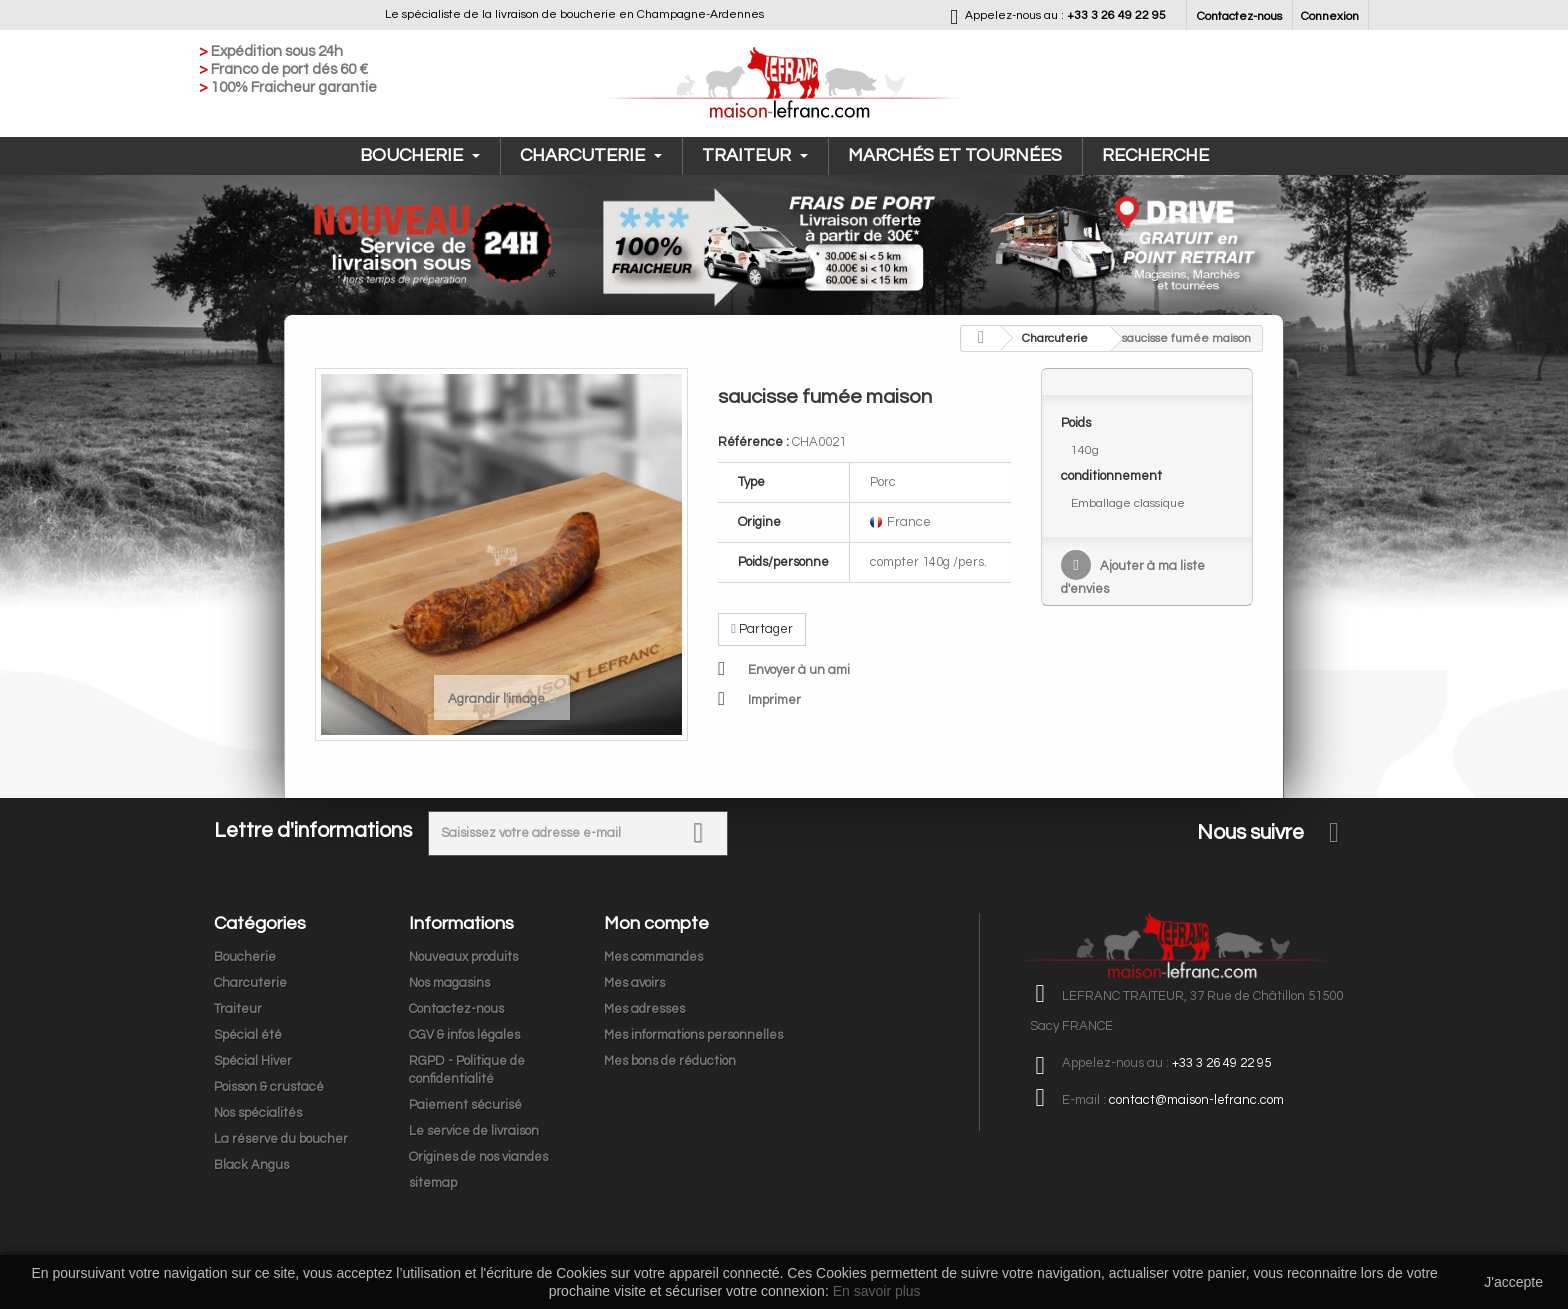  I want to click on Contactez-nous, so click(1239, 16).